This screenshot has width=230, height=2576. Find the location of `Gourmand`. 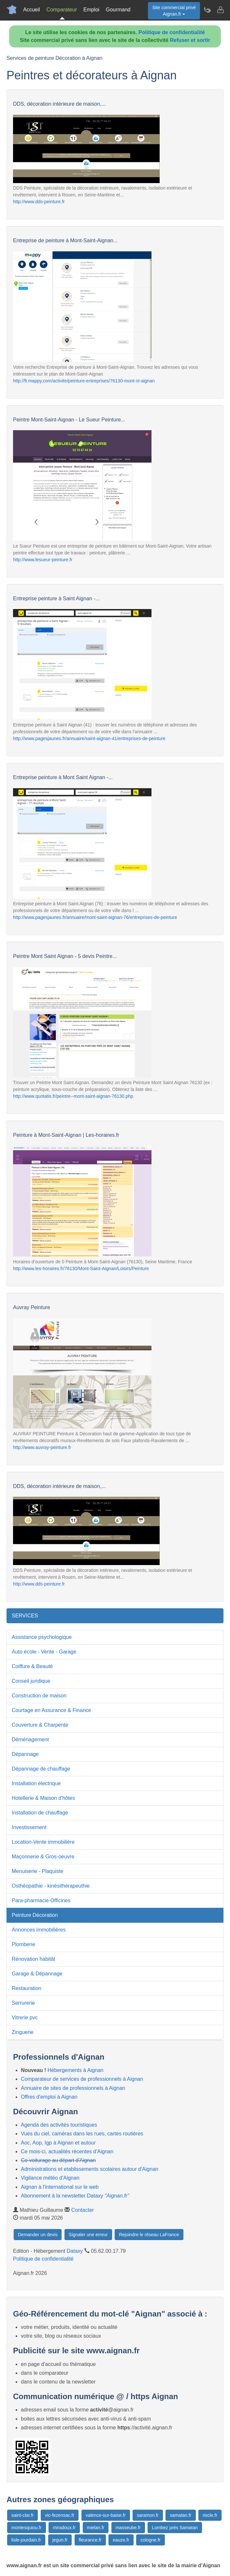

Gourmand is located at coordinates (118, 9).